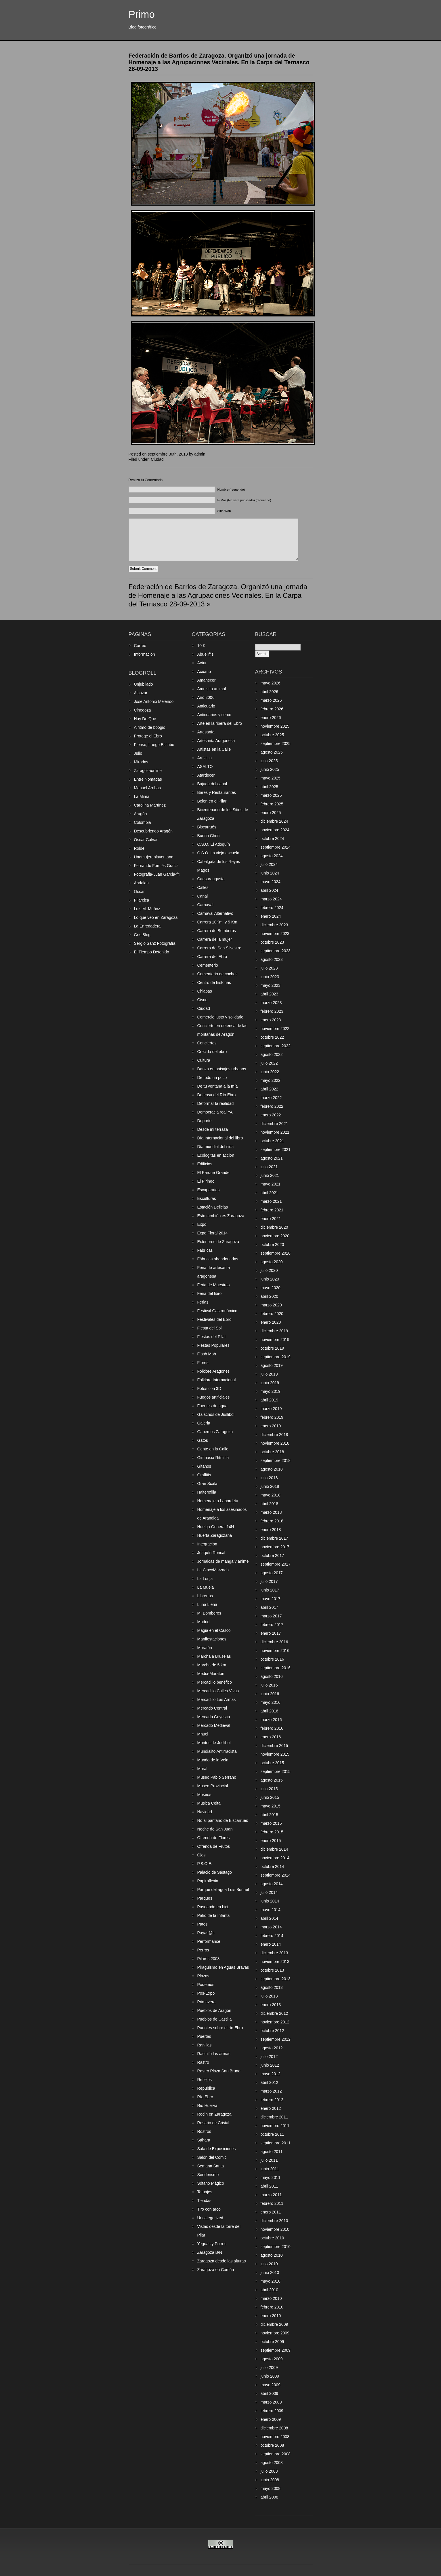  What do you see at coordinates (272, 2151) in the screenshot?
I see `agosto 2011` at bounding box center [272, 2151].